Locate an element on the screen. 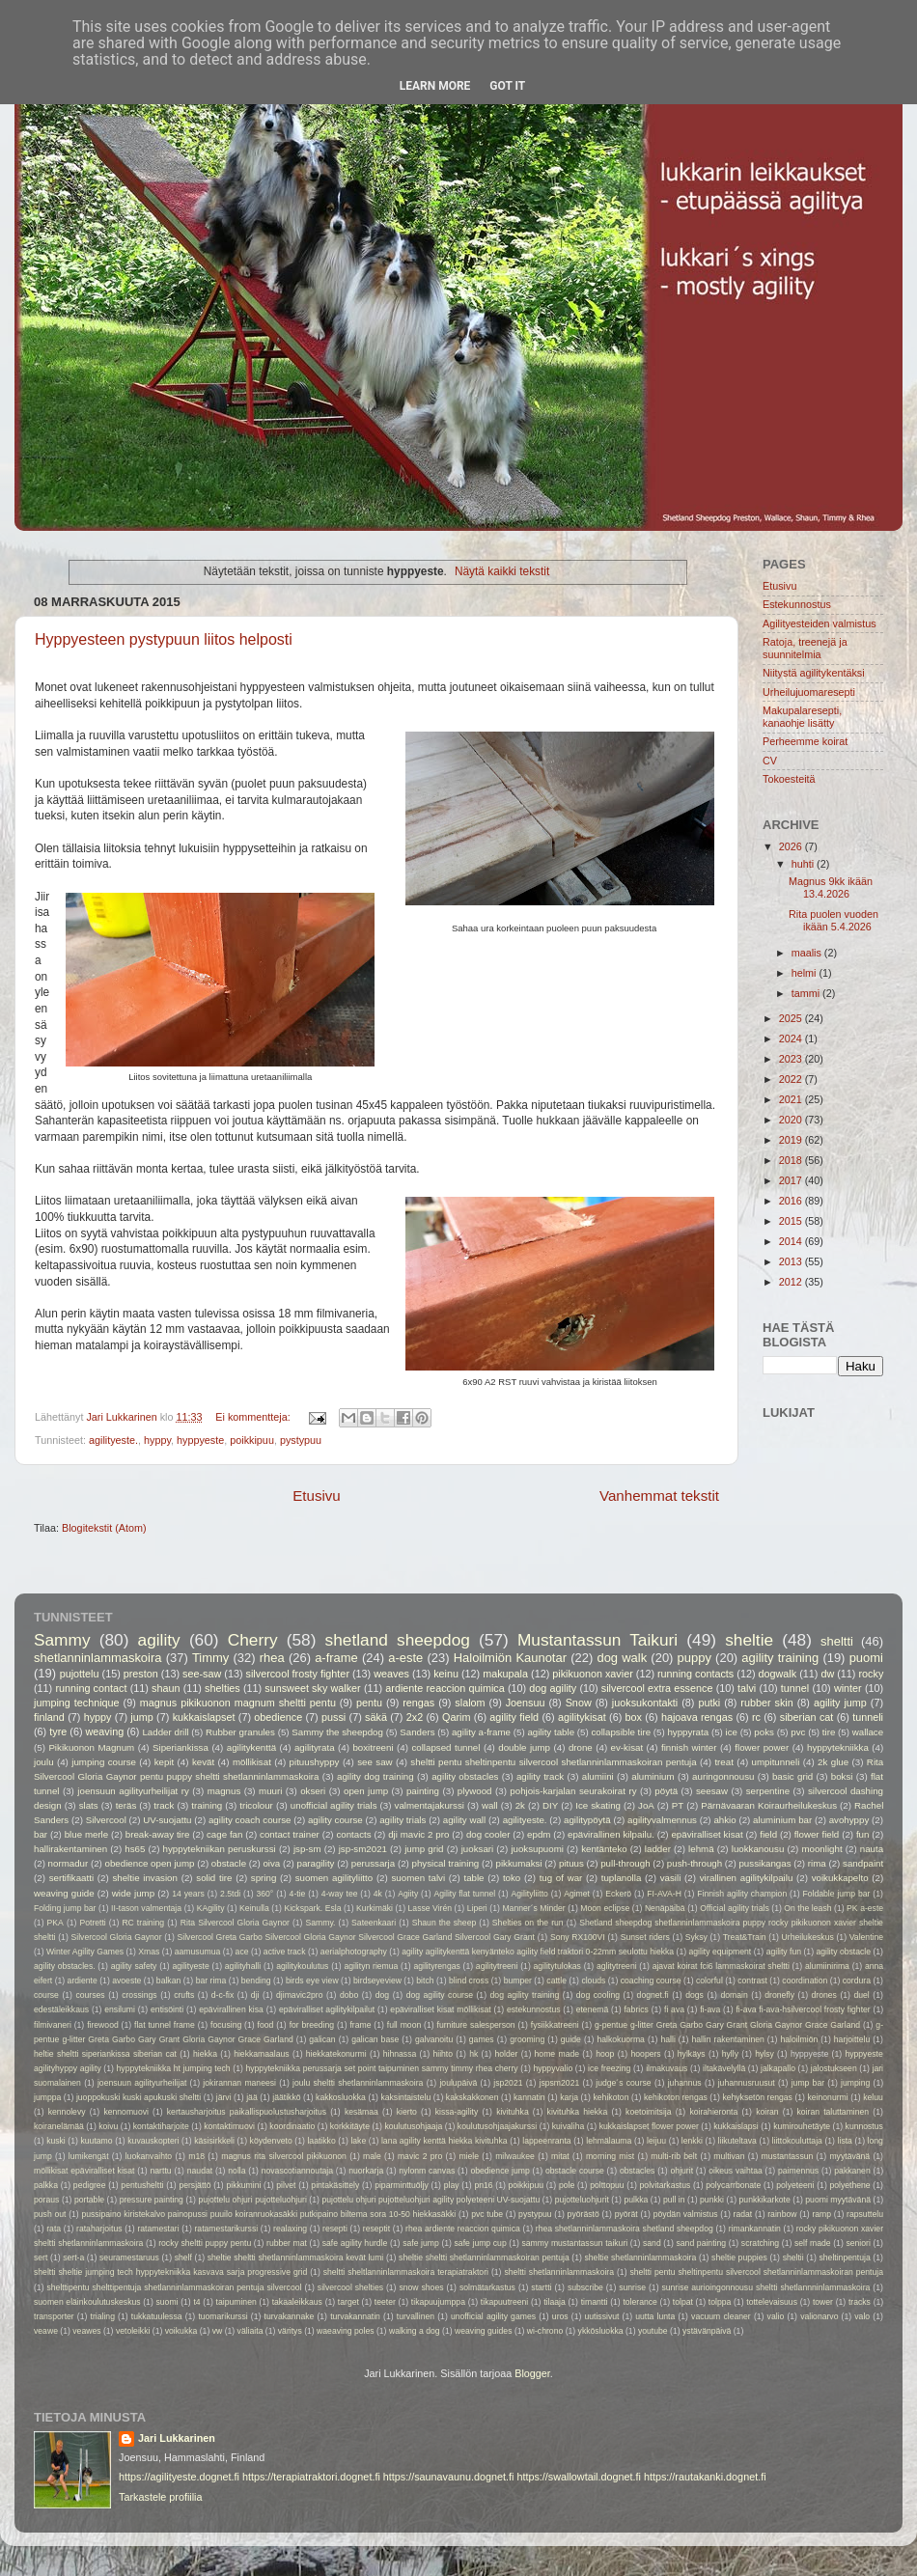  ardiente is located at coordinates (82, 1980).